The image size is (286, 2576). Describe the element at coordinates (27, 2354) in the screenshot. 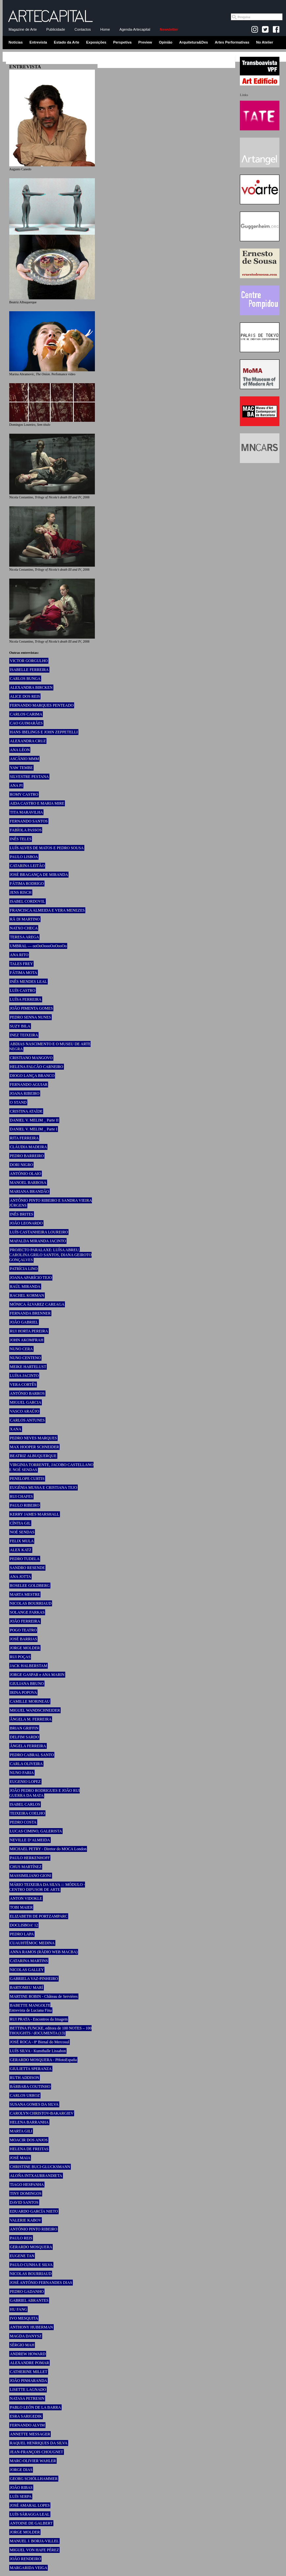

I see `ANDREW HOWARD` at that location.